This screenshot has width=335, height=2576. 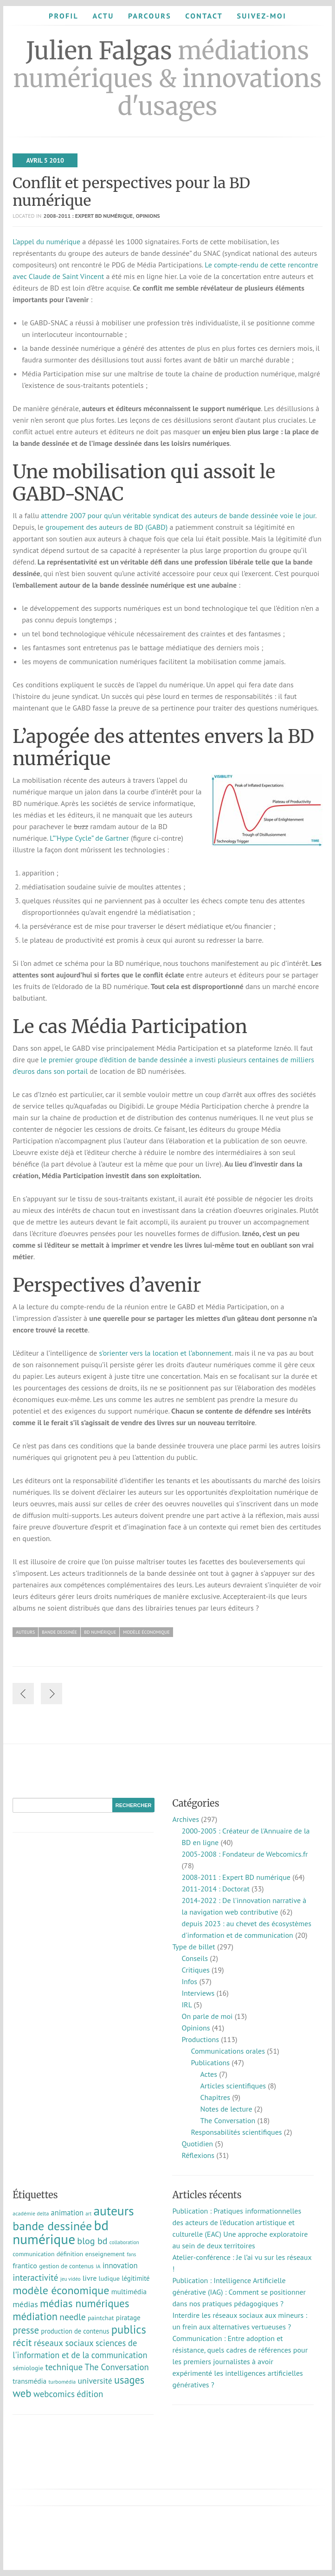 I want to click on Réflexions, so click(x=197, y=2155).